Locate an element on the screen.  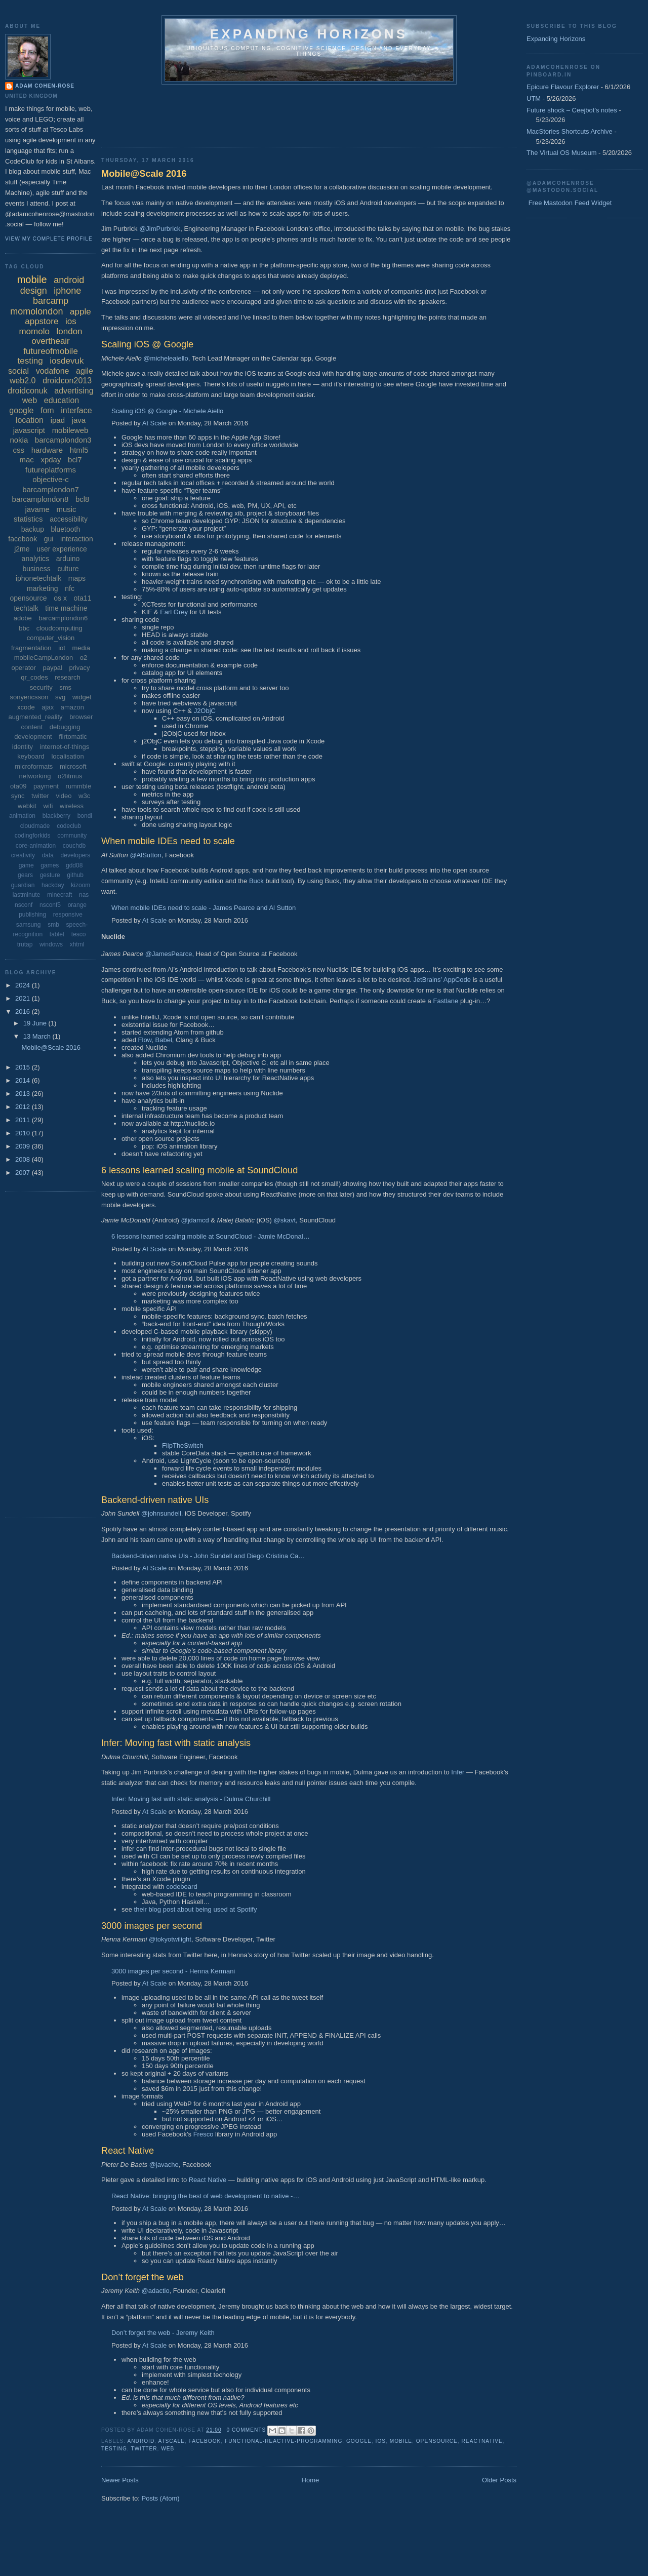
@JimPurbrick is located at coordinates (159, 228).